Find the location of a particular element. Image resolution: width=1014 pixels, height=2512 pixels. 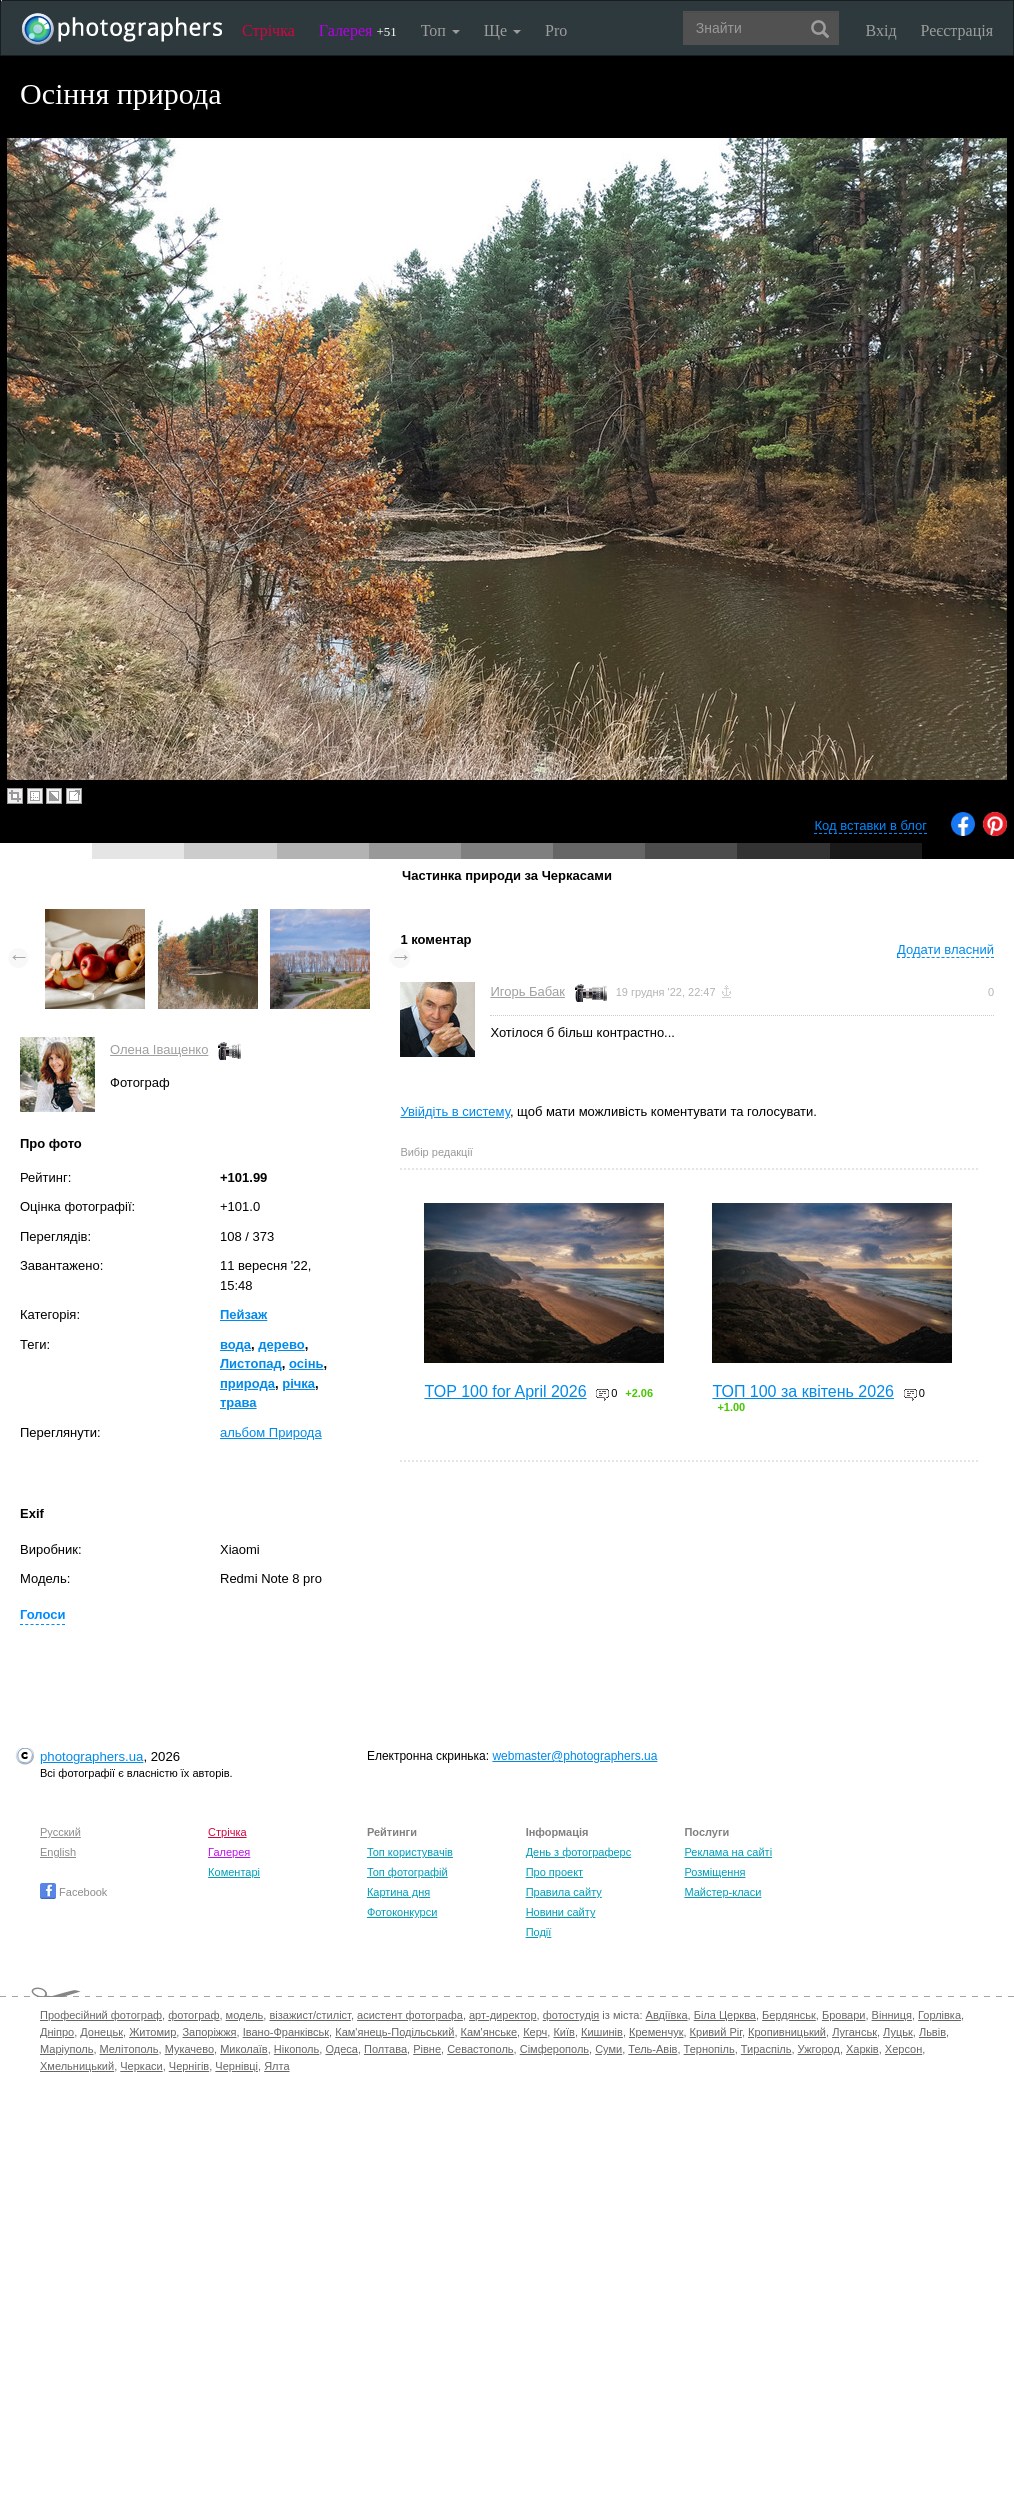

фотостудія is located at coordinates (571, 2015).